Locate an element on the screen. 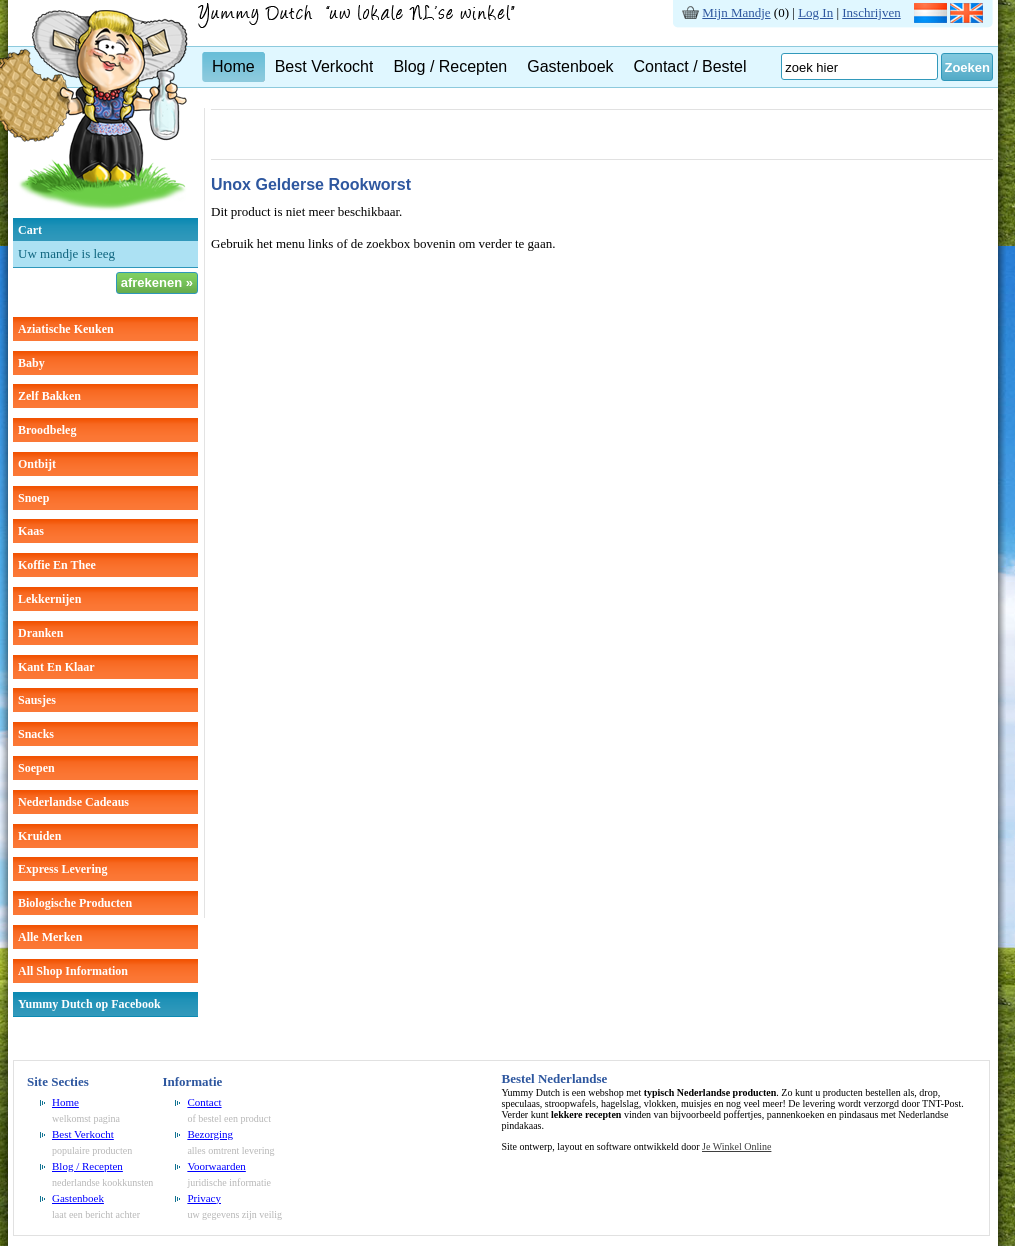 Image resolution: width=1015 pixels, height=1246 pixels. kruiden is located at coordinates (39, 836).